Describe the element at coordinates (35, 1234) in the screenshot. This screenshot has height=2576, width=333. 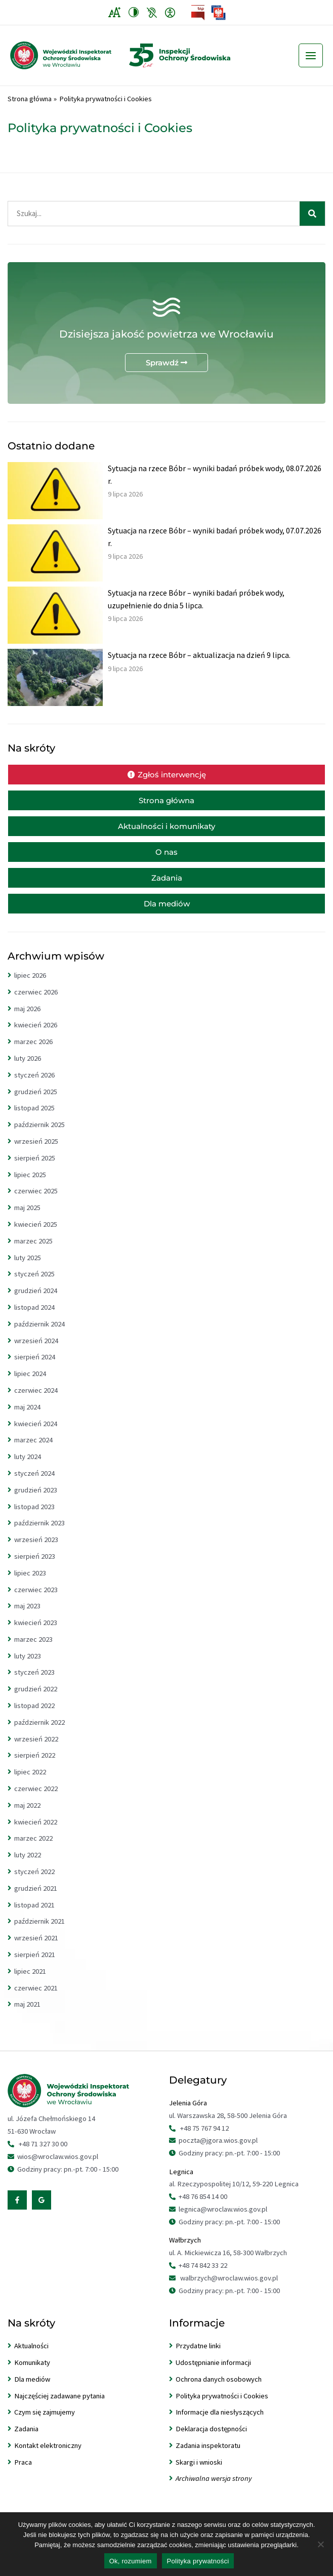
I see `kwiecień 2025` at that location.